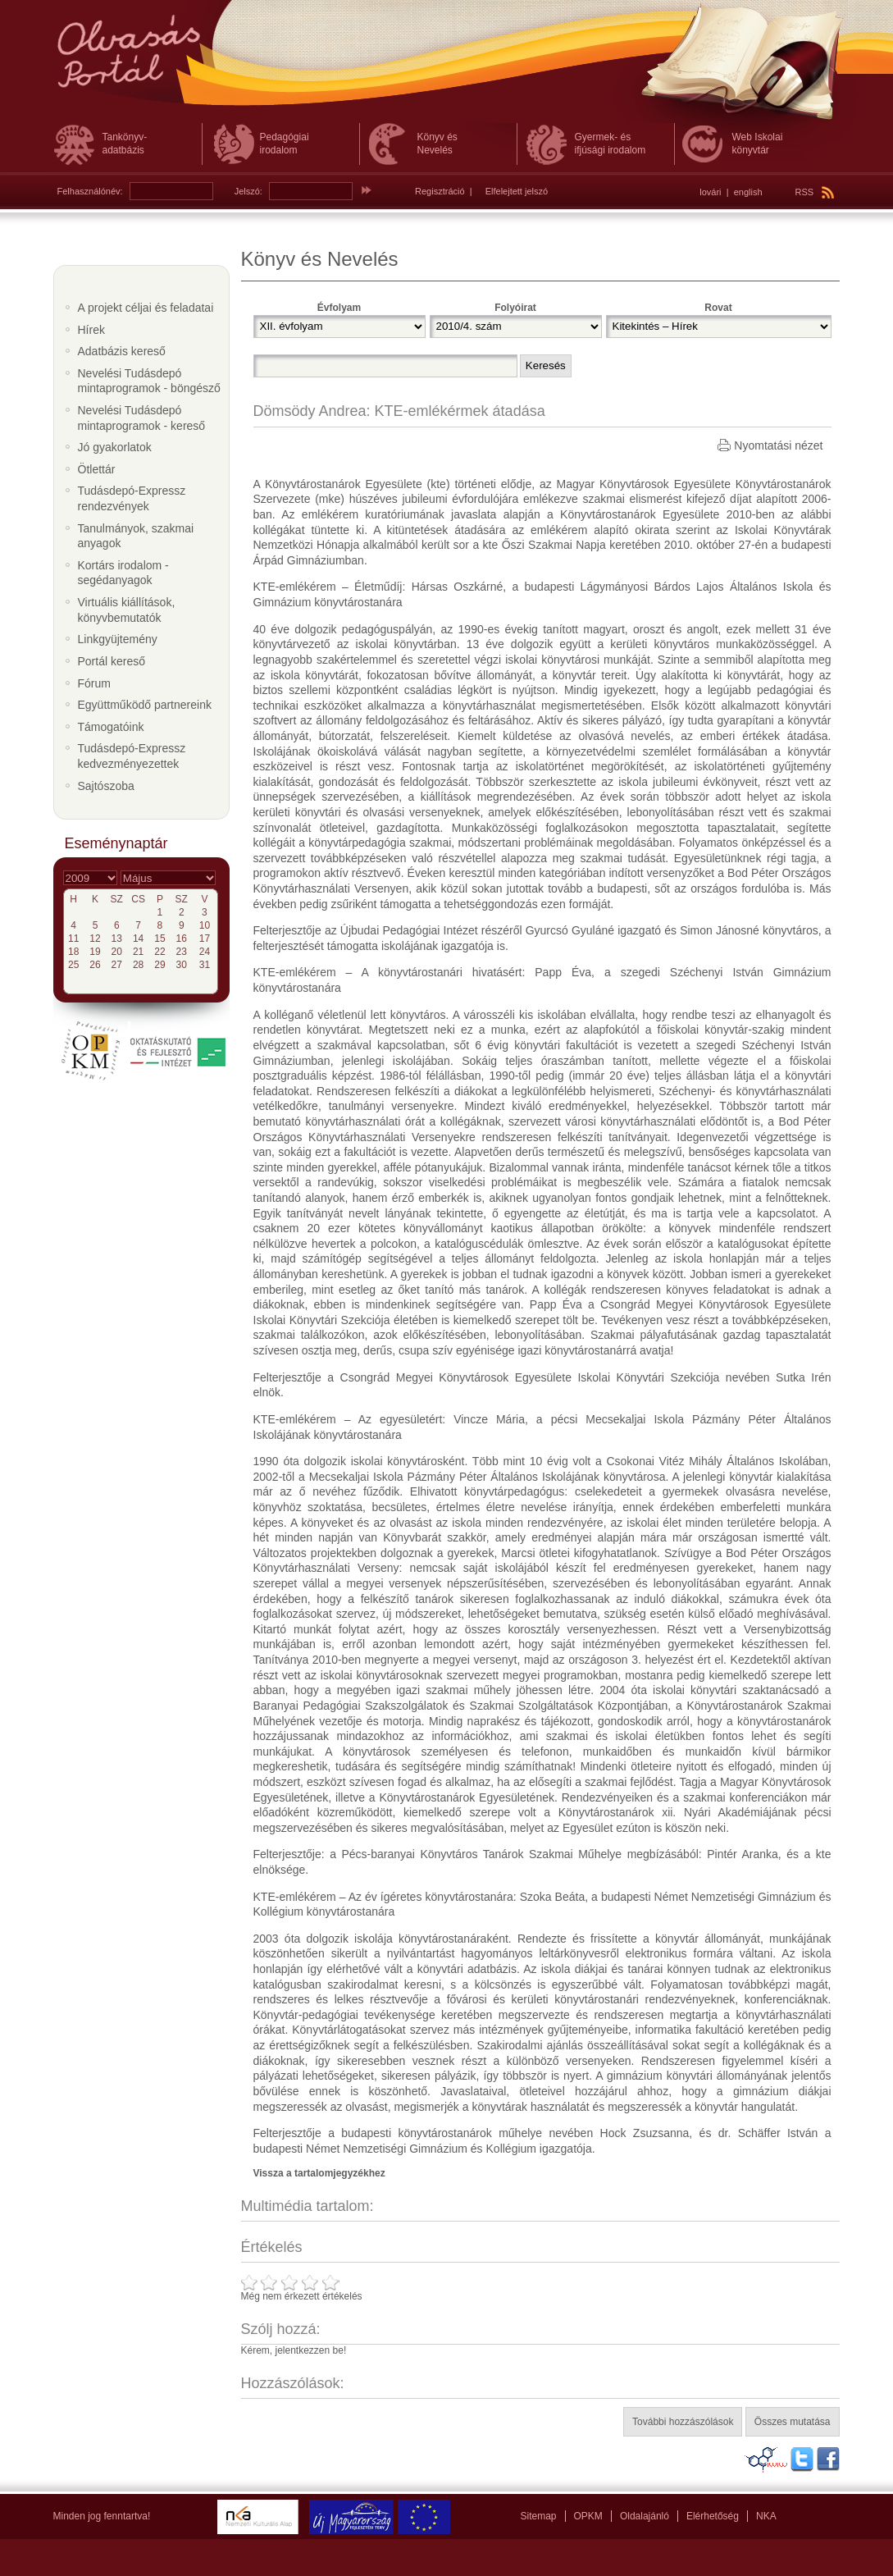 Image resolution: width=893 pixels, height=2576 pixels. I want to click on Tudásdepó-Expressz kedvezményezettek, so click(132, 756).